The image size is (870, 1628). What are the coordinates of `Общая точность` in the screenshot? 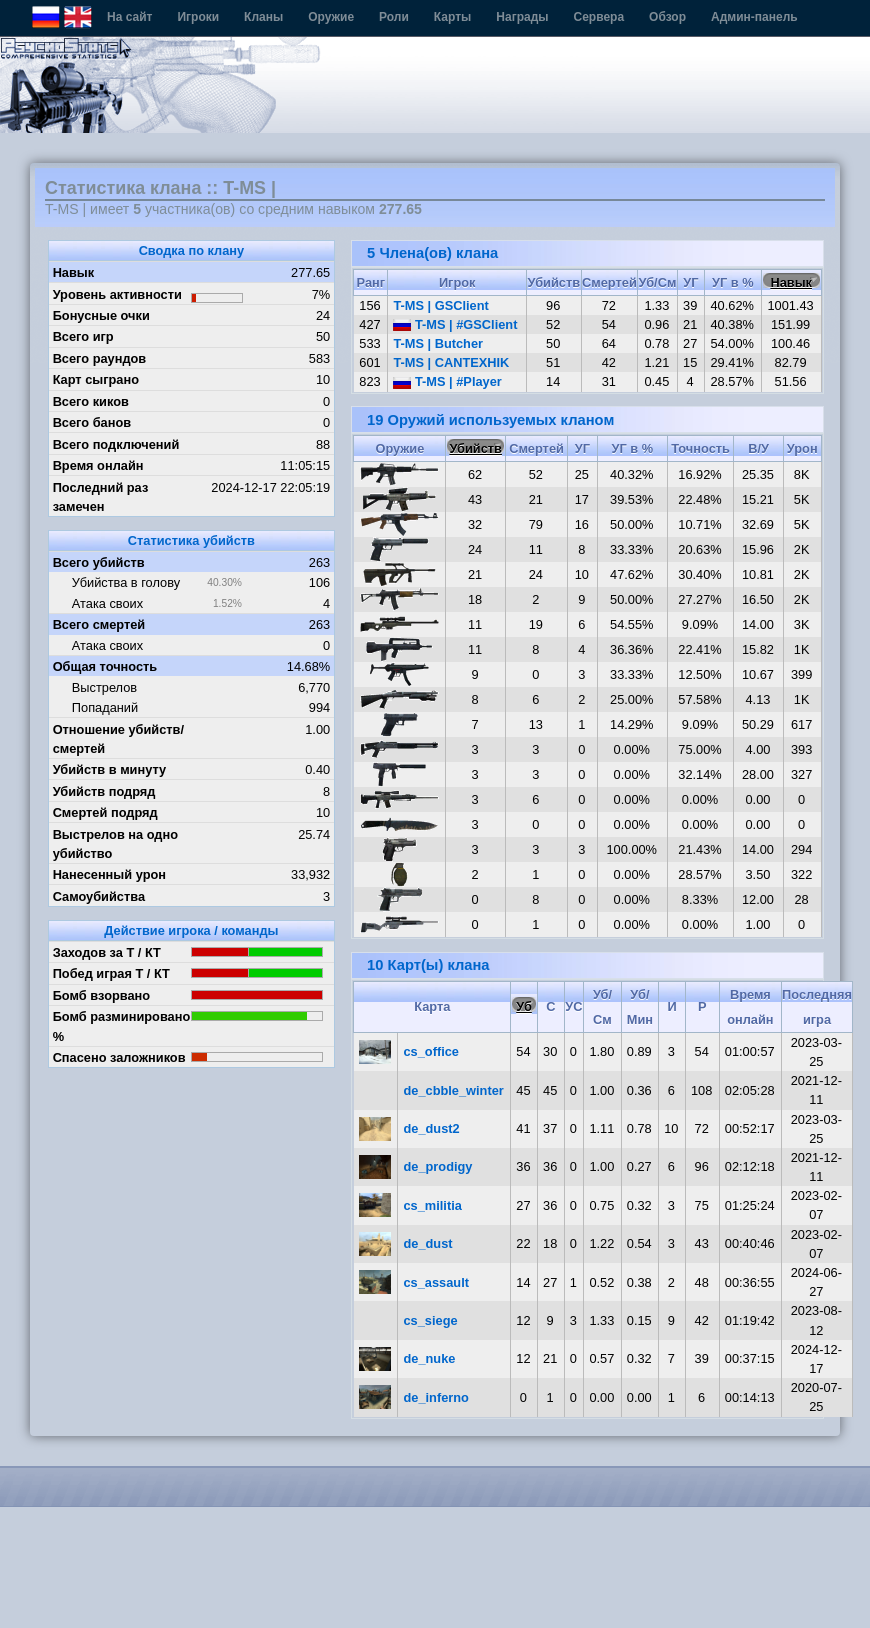 It's located at (105, 666).